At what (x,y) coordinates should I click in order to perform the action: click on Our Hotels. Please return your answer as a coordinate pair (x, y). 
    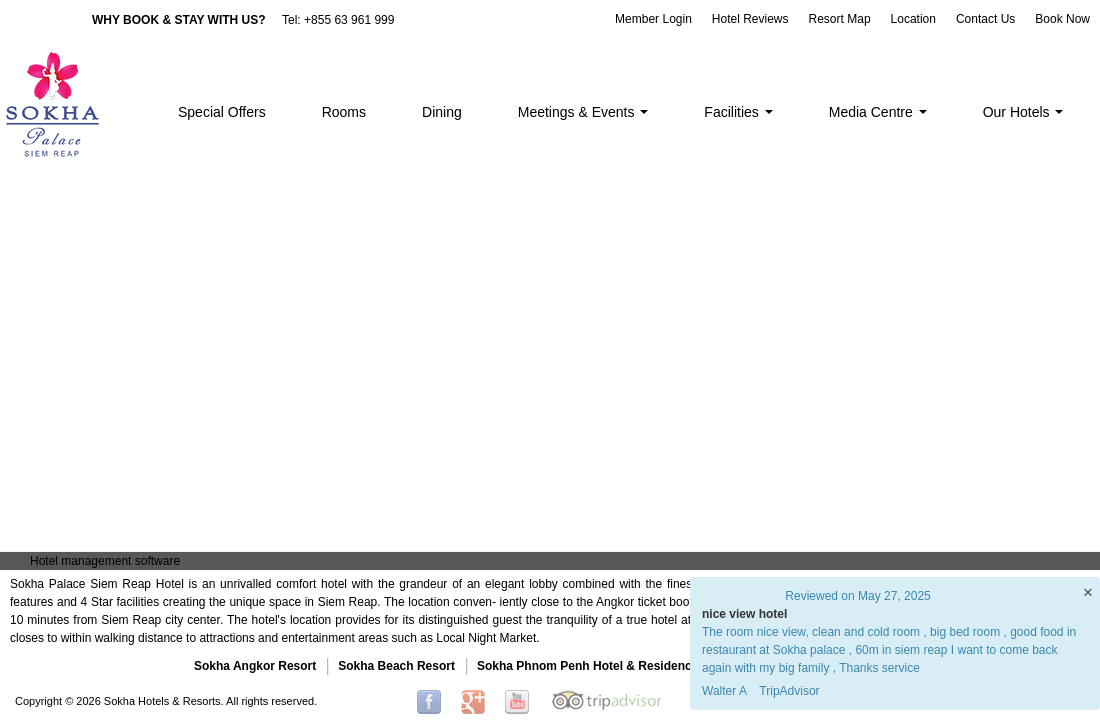
    Looking at the image, I should click on (1023, 112).